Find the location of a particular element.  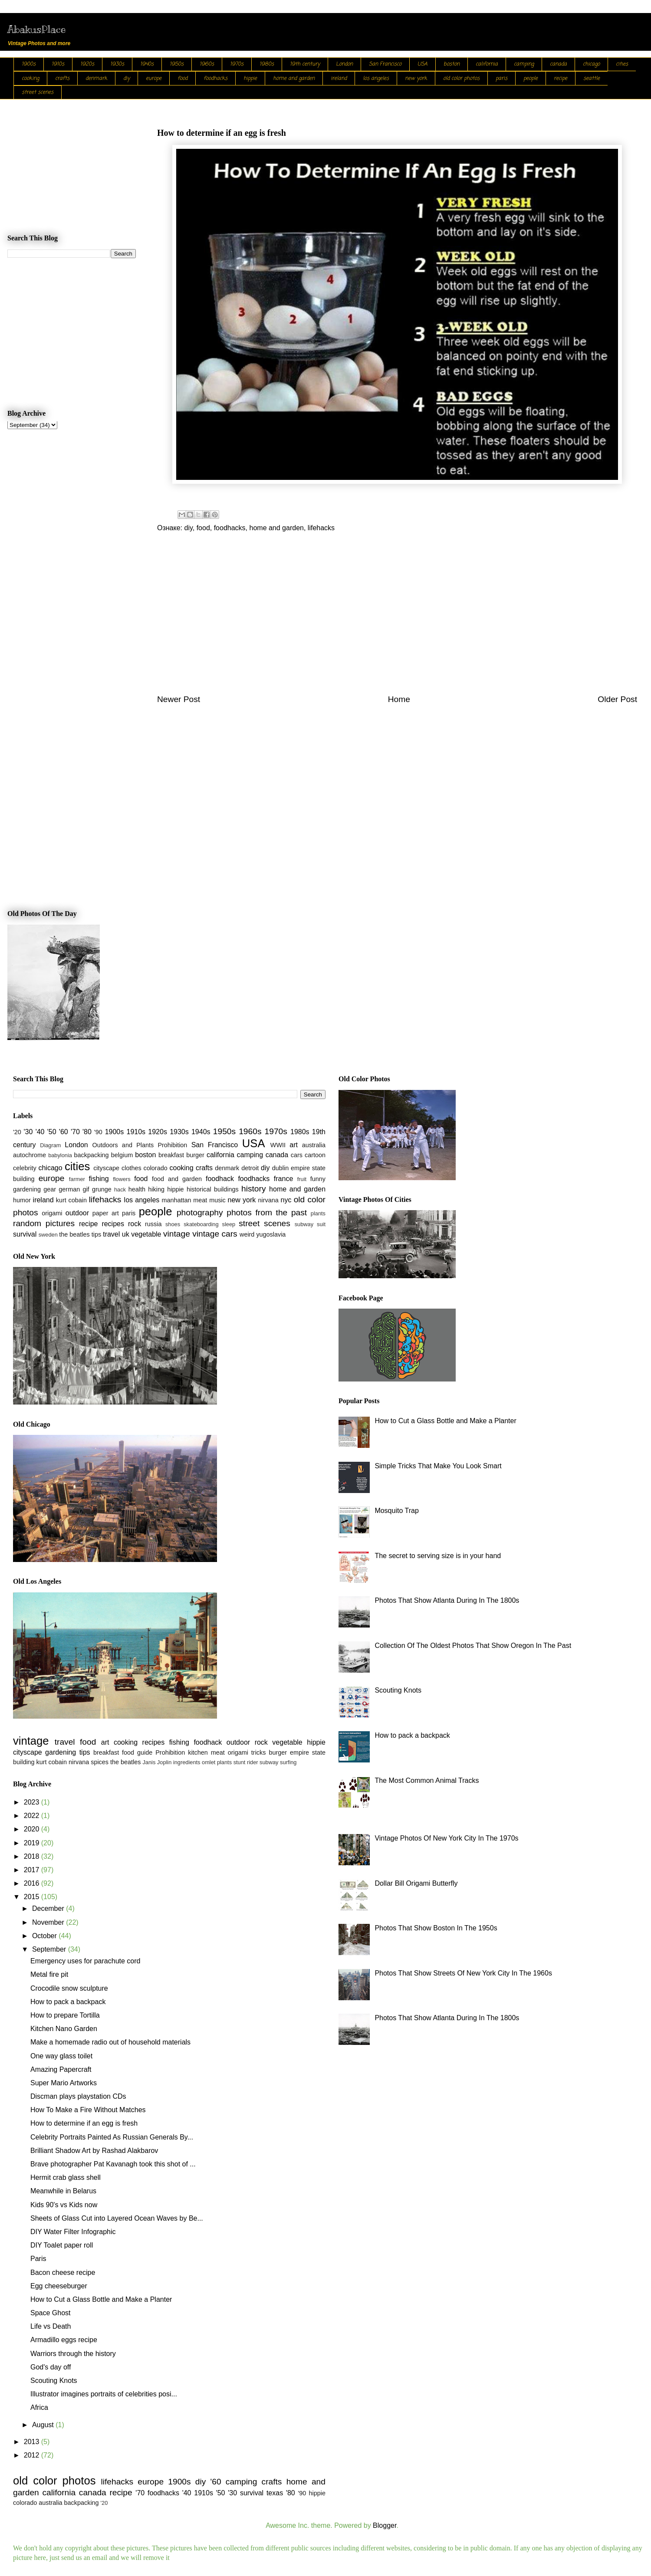

camping is located at coordinates (524, 64).